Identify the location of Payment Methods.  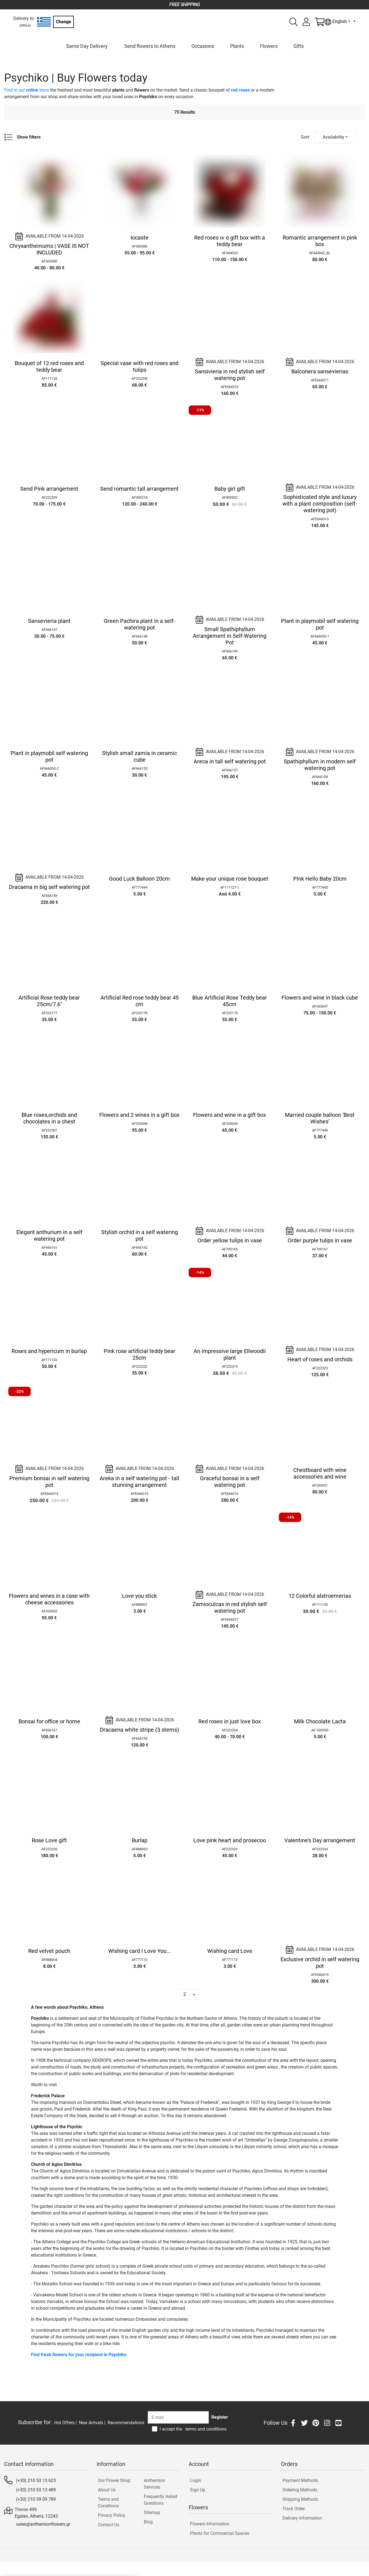
(300, 2480).